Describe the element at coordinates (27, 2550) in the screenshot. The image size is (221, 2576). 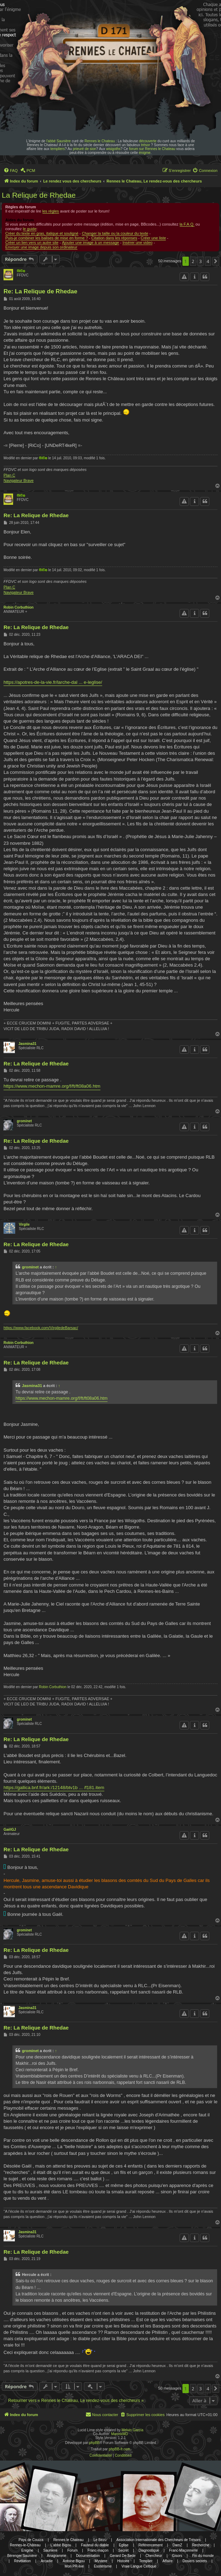
I see `Enigme` at that location.